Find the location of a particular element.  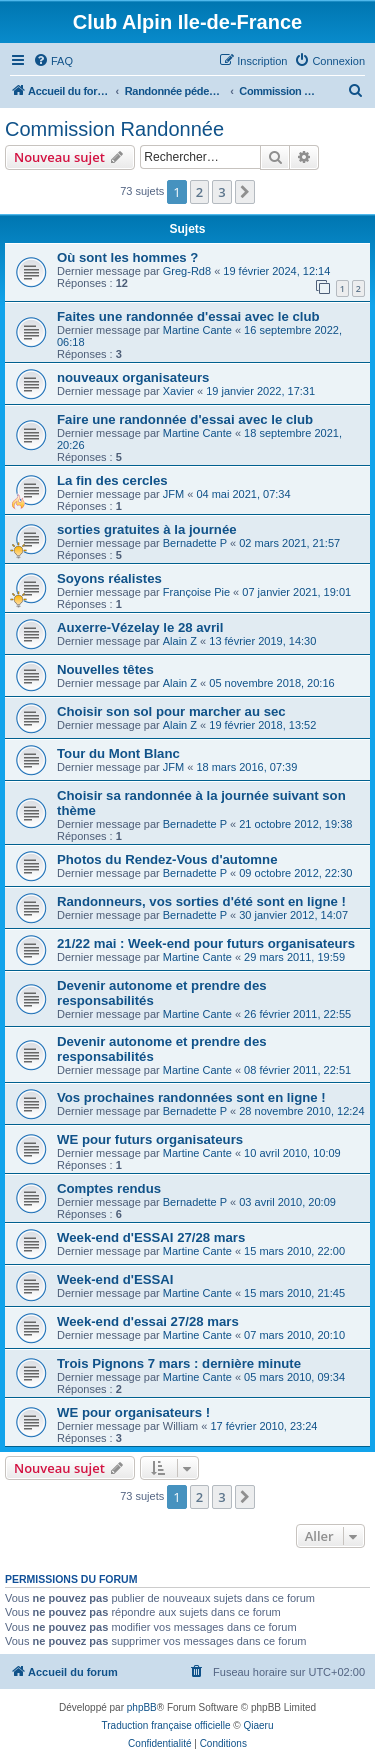

3 [button] is located at coordinates (221, 192).